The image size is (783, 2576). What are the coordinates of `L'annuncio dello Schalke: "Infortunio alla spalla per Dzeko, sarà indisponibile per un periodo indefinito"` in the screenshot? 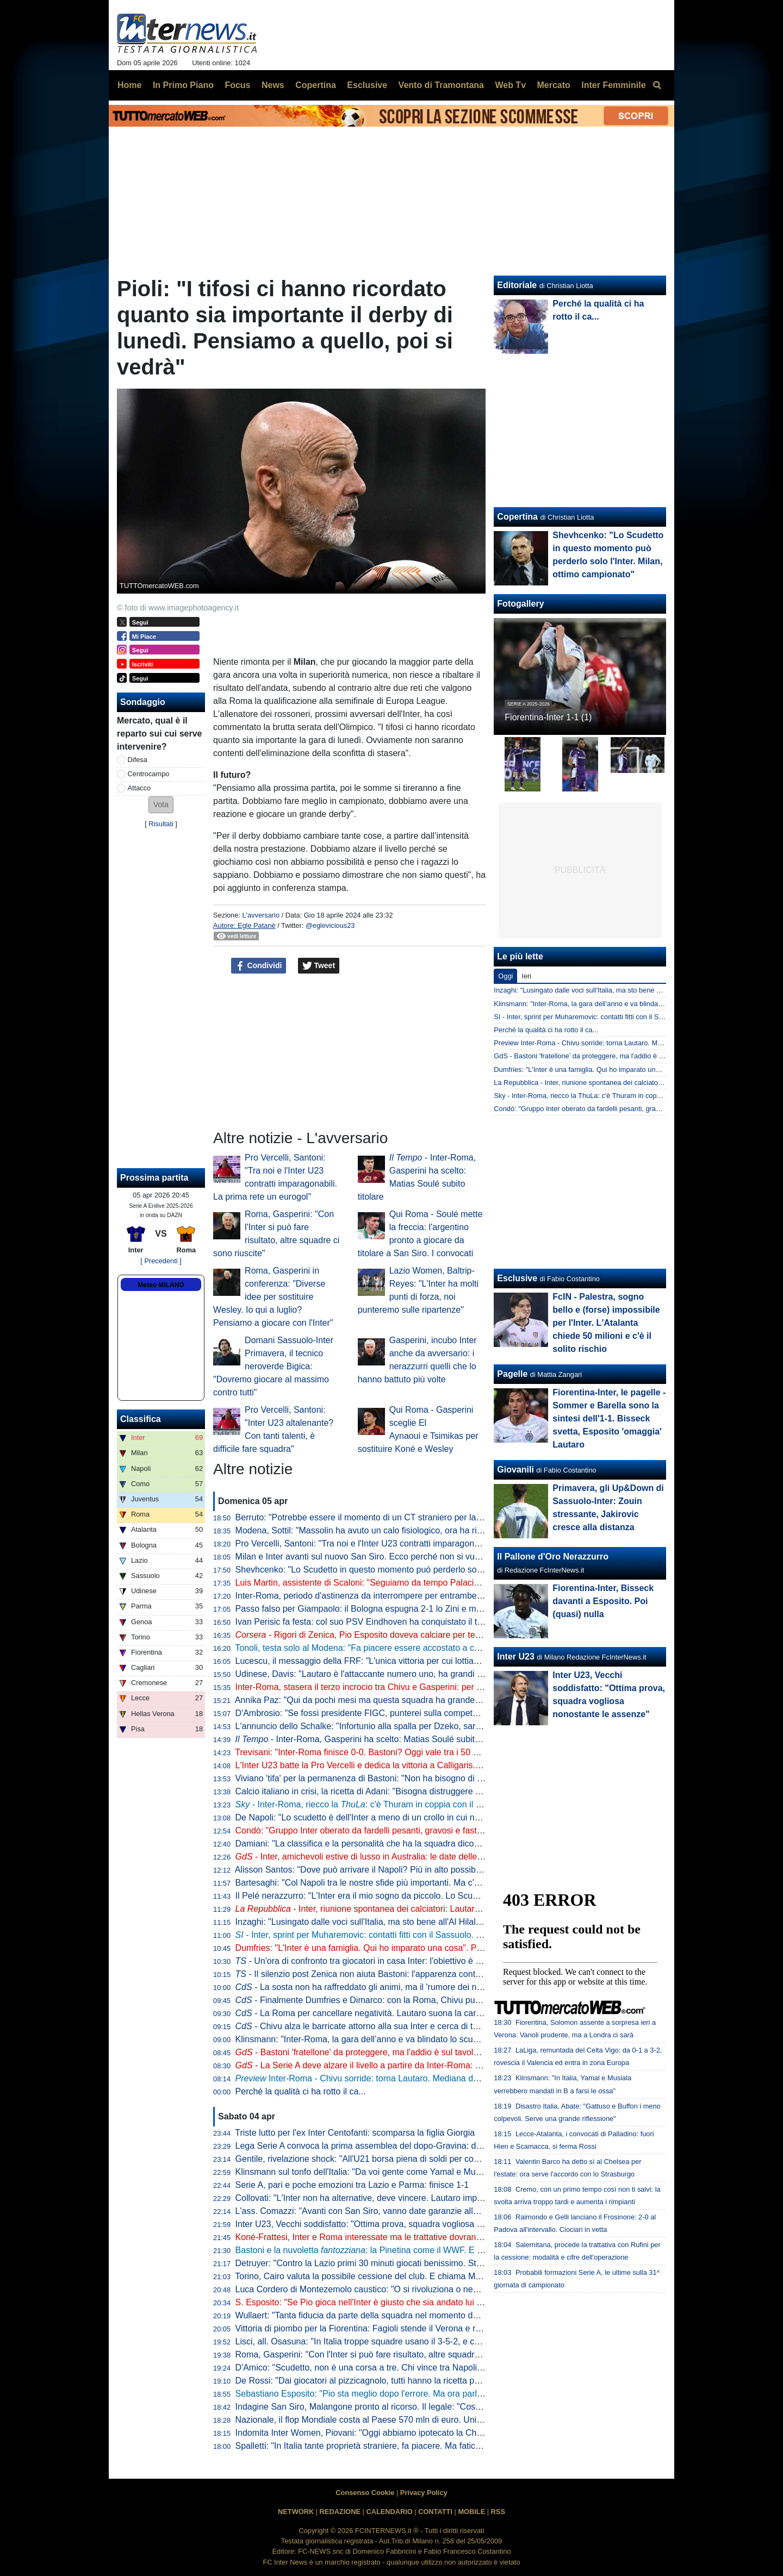 It's located at (432, 1726).